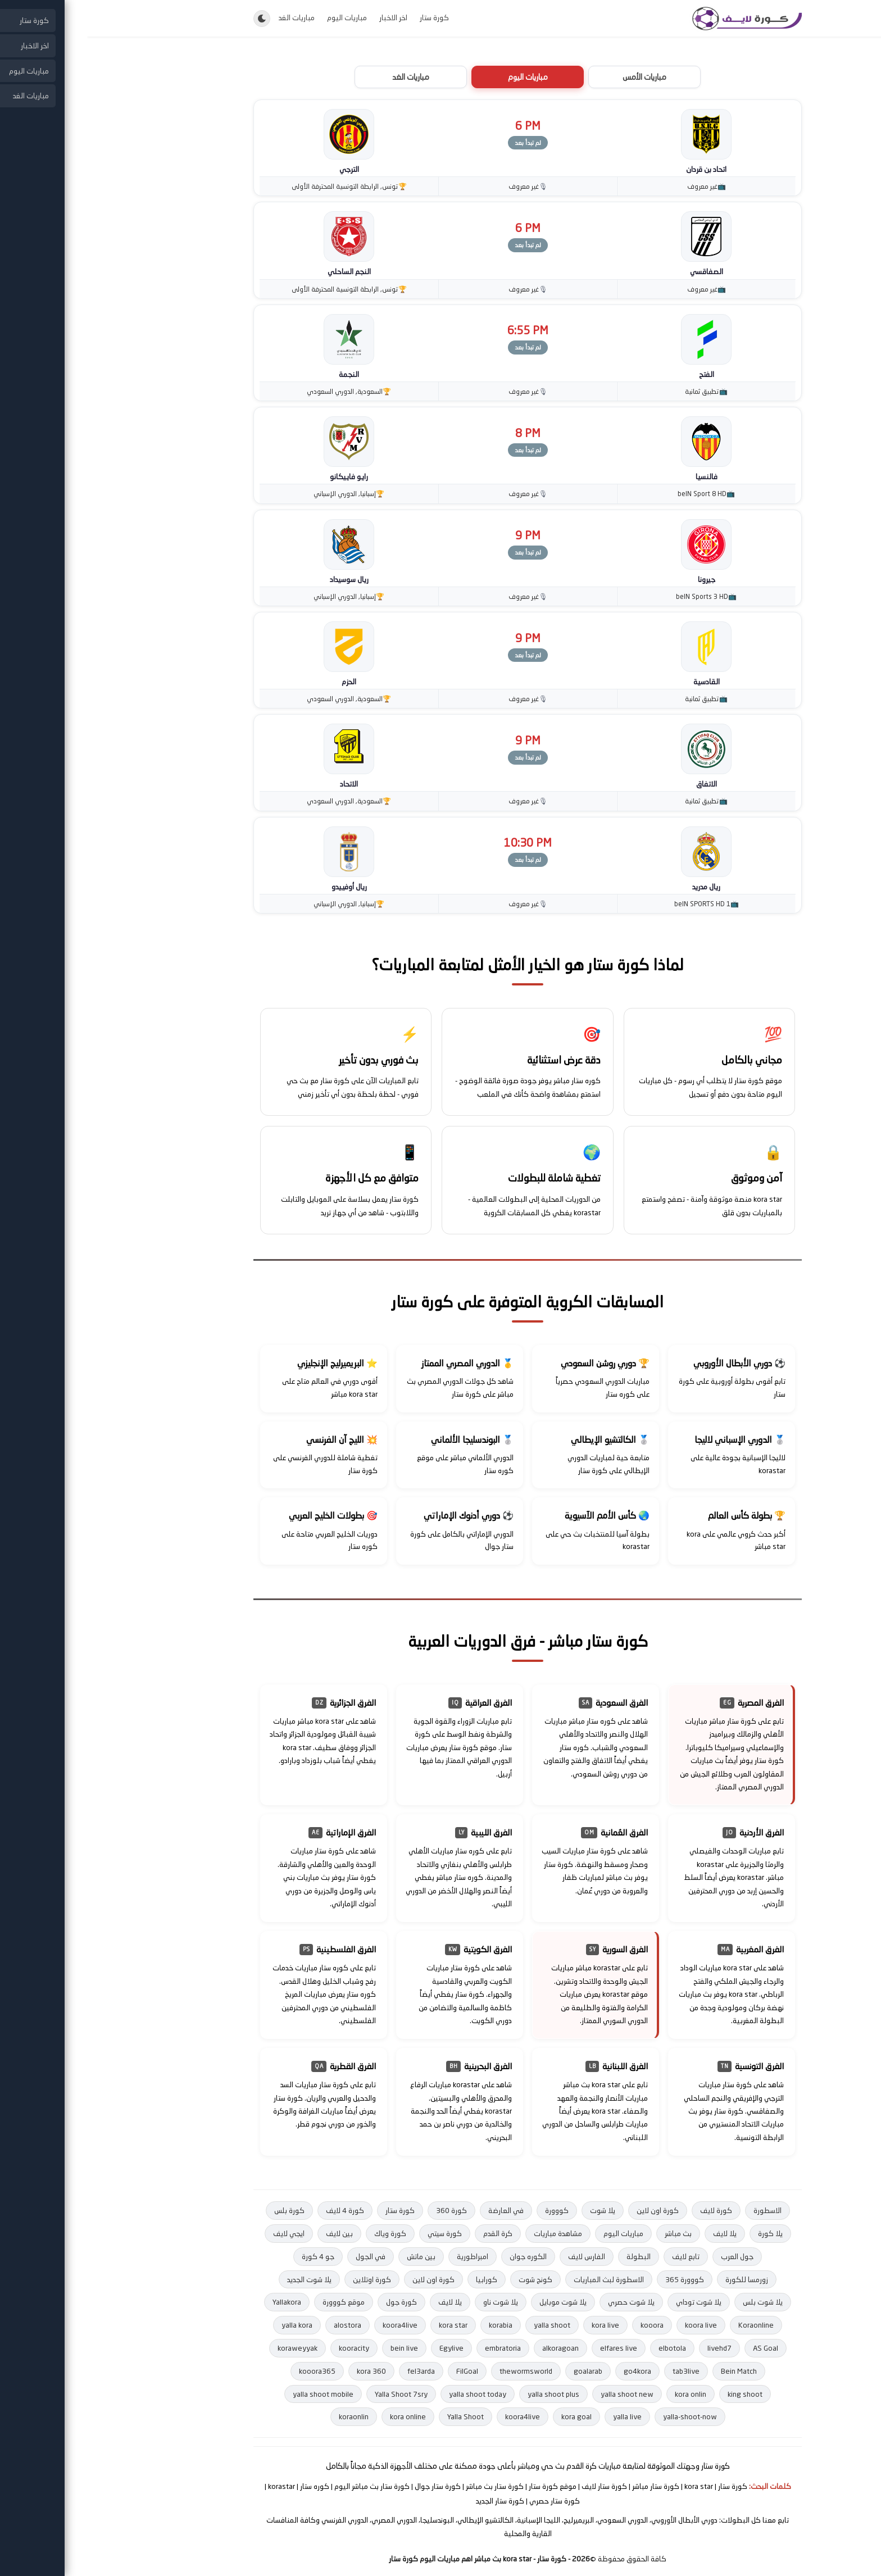 The width and height of the screenshot is (881, 2576). What do you see at coordinates (585, 2348) in the screenshot?
I see `elbotola` at bounding box center [585, 2348].